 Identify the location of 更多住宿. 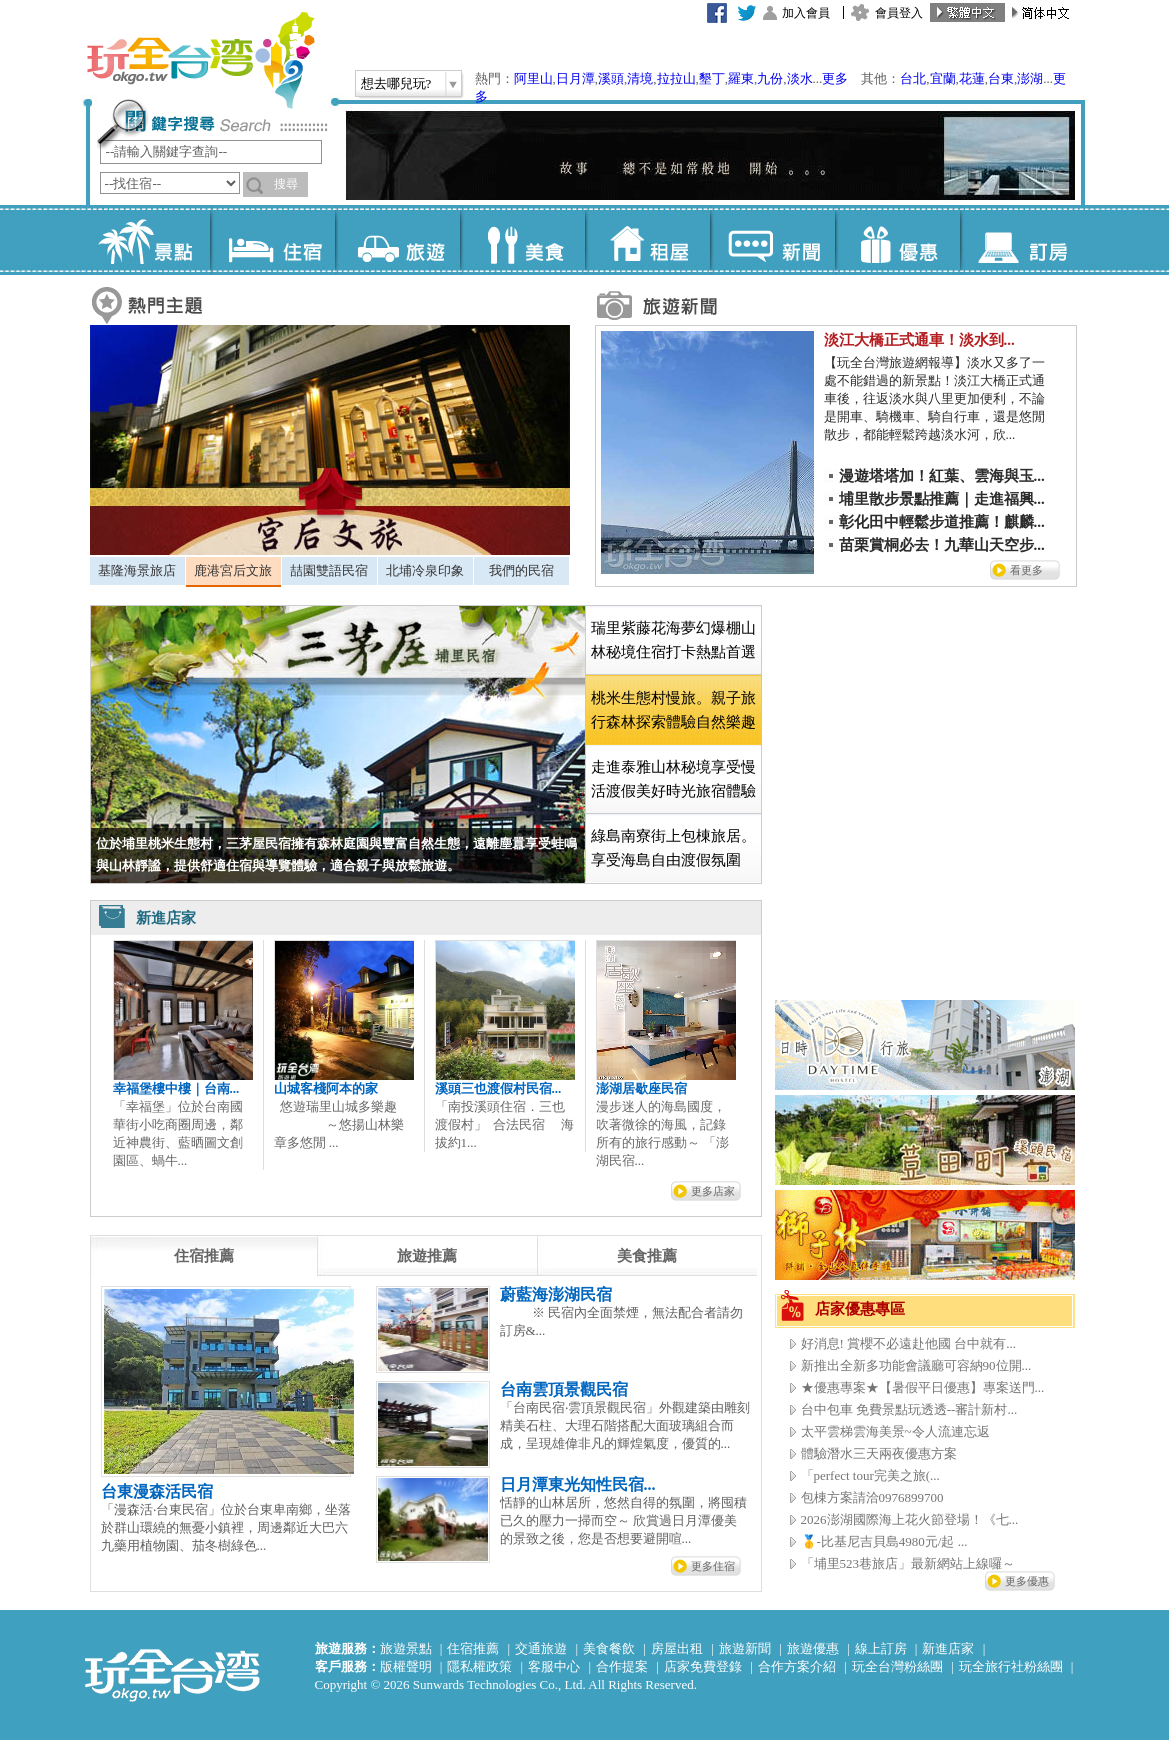
(713, 1566).